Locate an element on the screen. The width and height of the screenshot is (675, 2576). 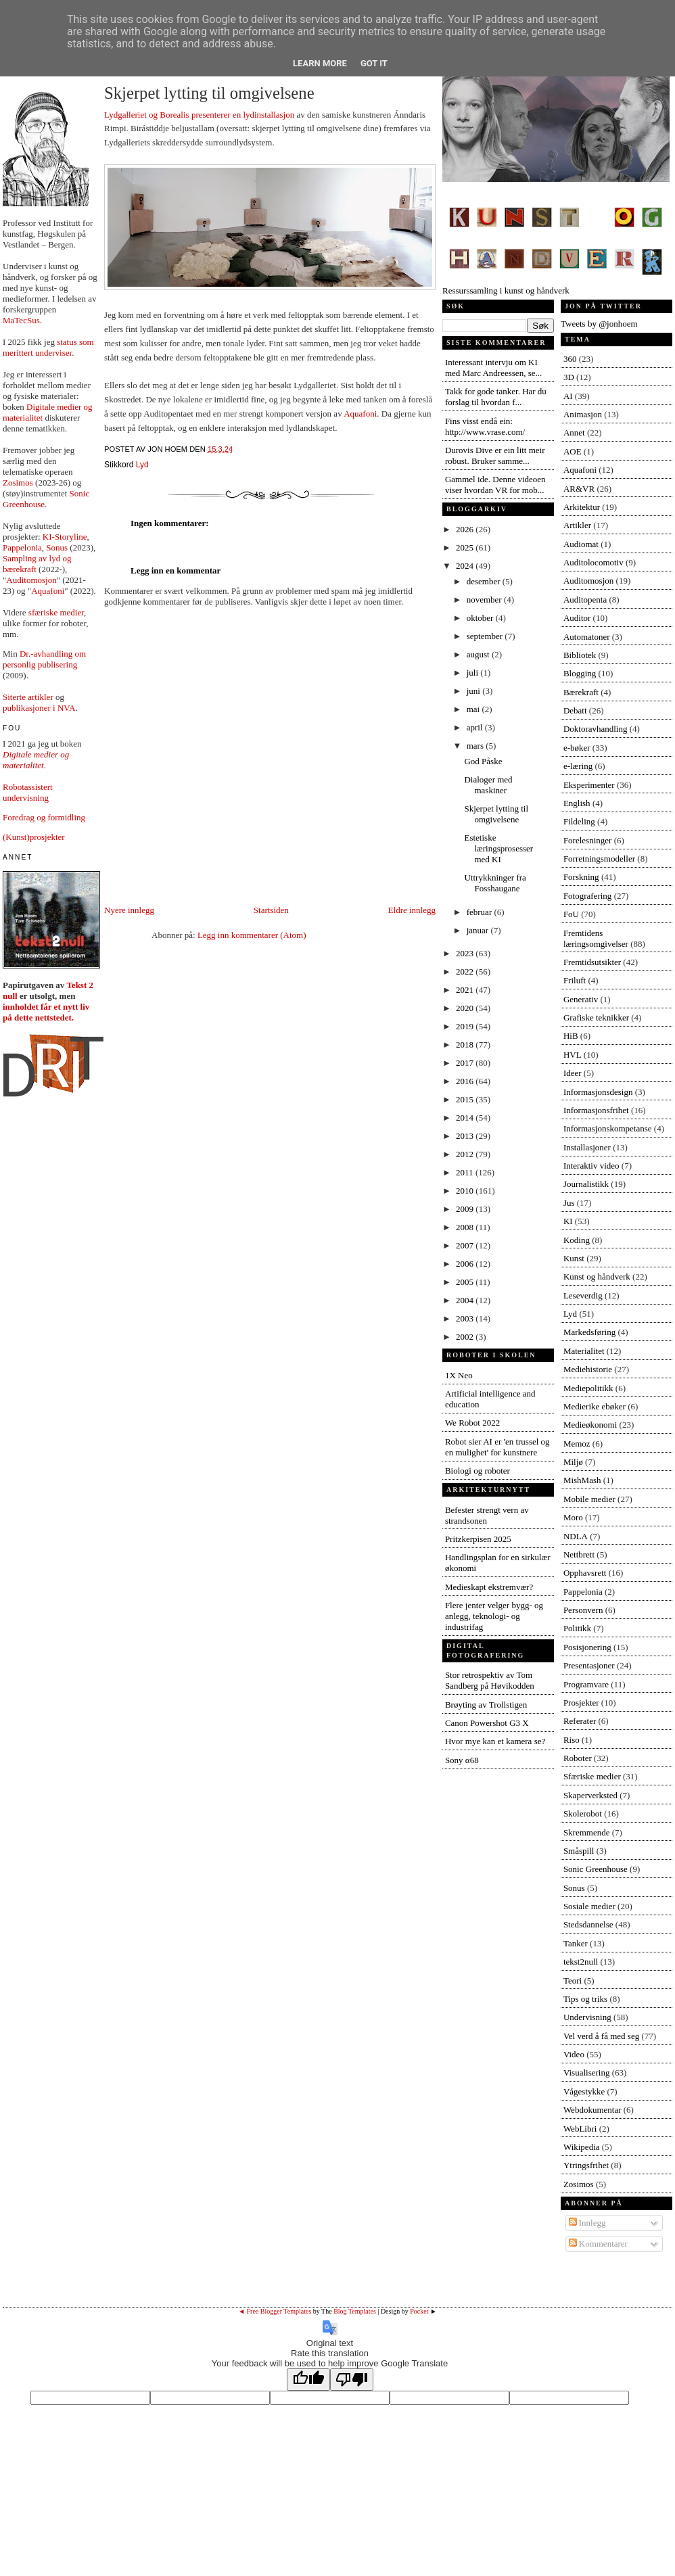
Personvern is located at coordinates (583, 1610).